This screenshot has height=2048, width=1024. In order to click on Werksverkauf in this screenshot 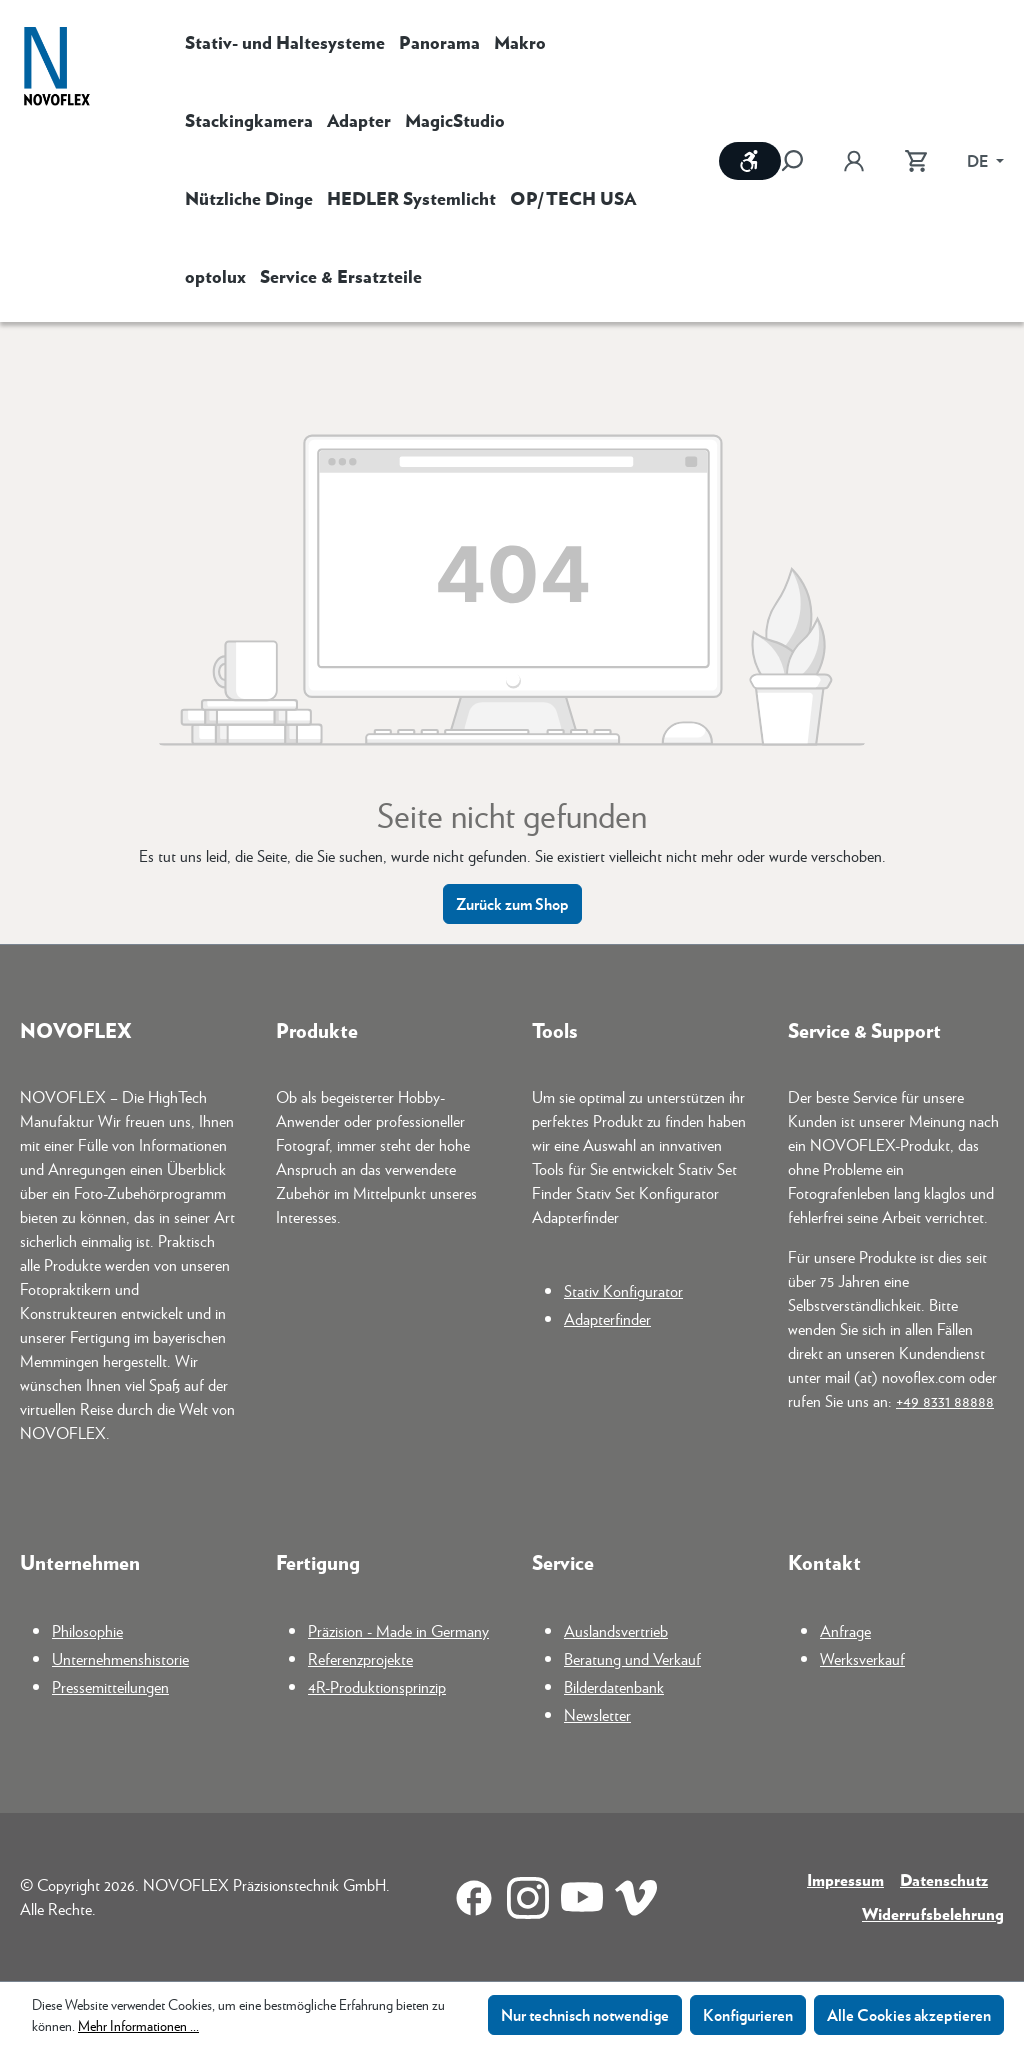, I will do `click(862, 1658)`.